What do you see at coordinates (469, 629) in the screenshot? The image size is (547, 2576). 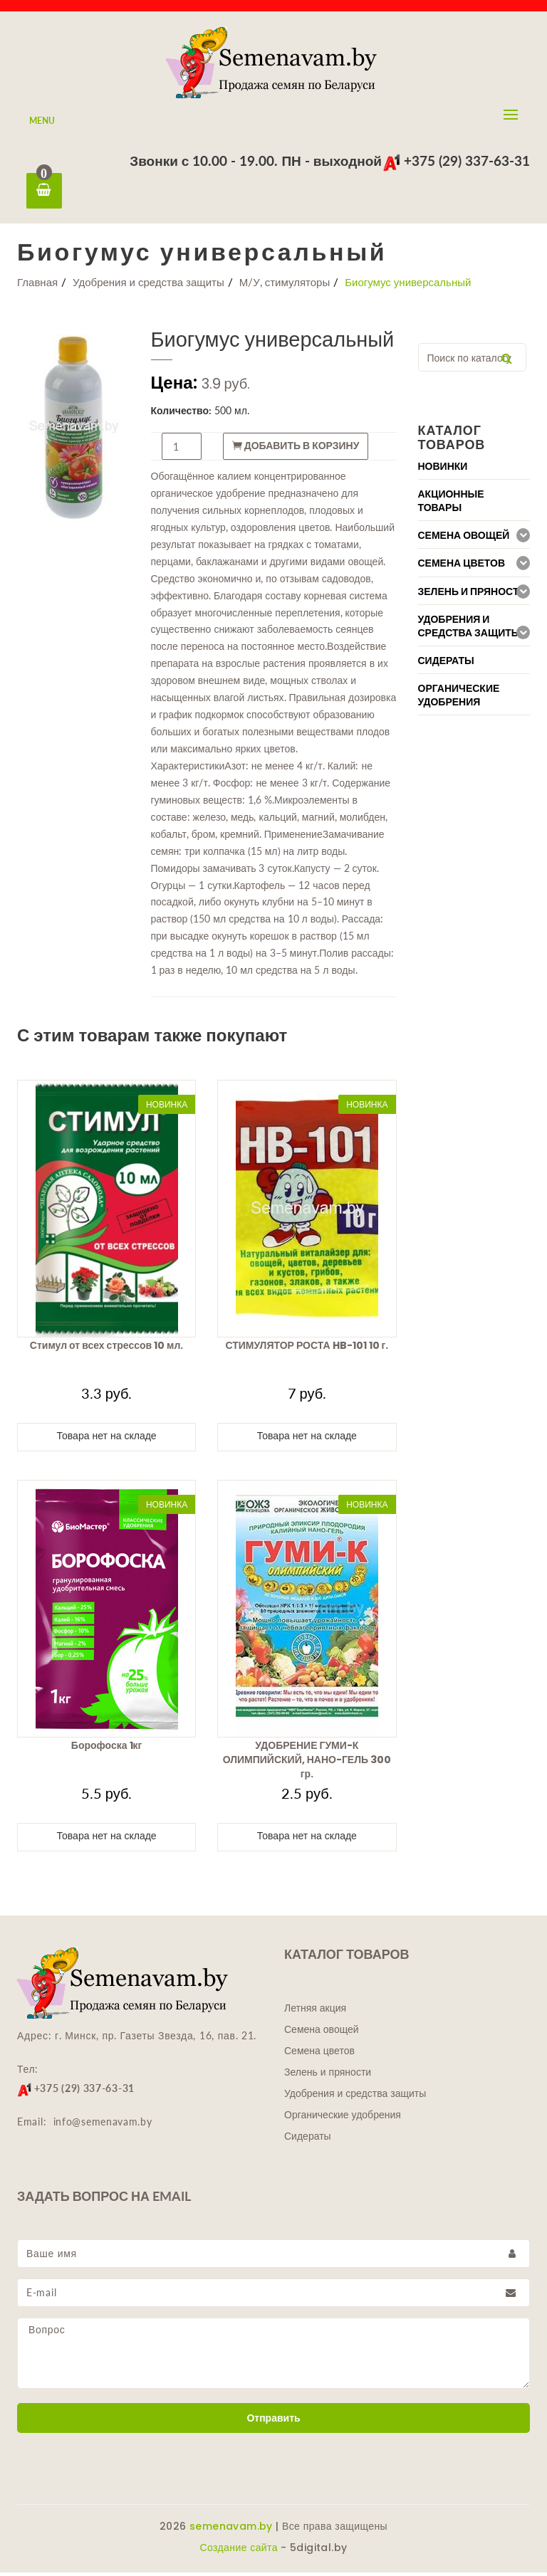 I see `Удобрения и средства защиты [button]` at bounding box center [469, 629].